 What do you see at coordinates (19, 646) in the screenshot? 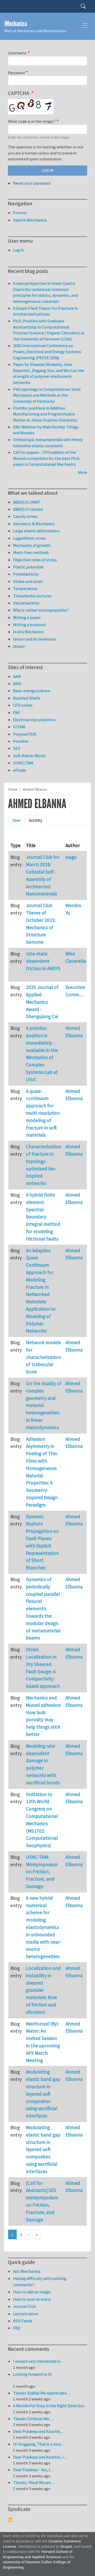
I see `tensor` at bounding box center [19, 646].